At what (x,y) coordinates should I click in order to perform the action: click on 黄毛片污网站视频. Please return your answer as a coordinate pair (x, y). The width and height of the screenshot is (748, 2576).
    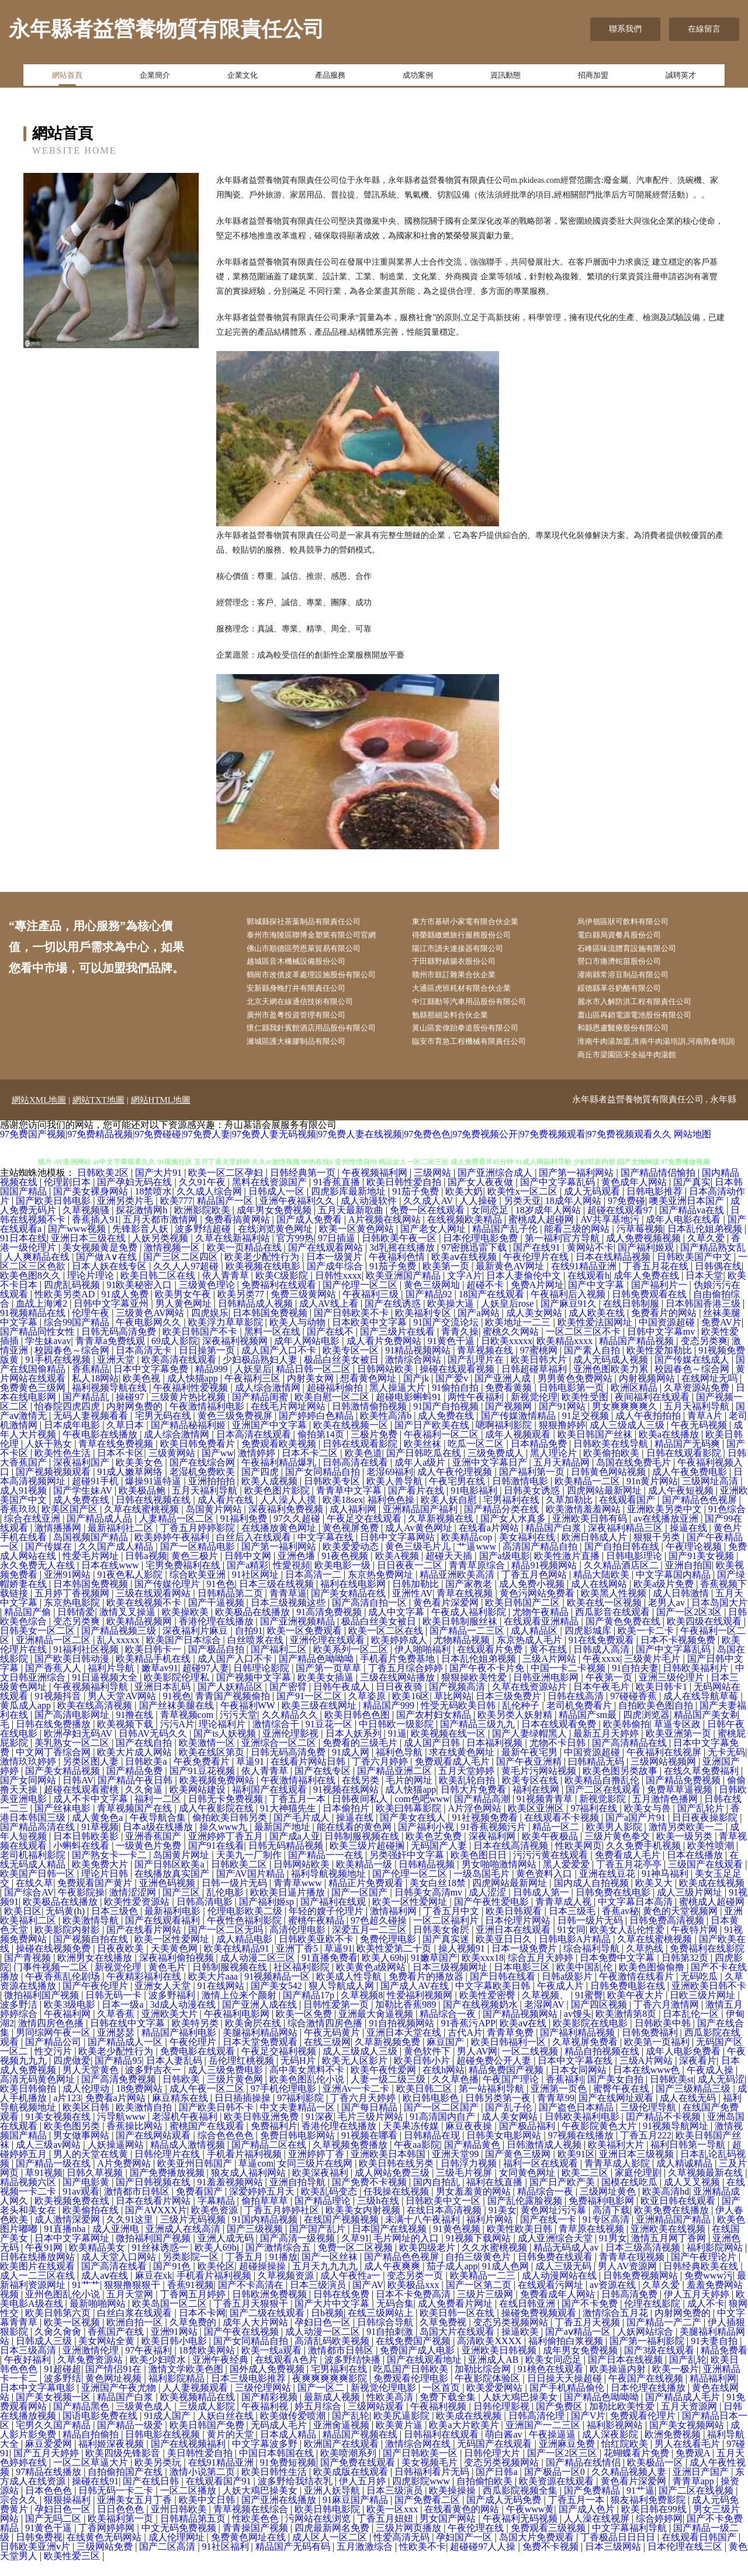
    Looking at the image, I should click on (540, 1786).